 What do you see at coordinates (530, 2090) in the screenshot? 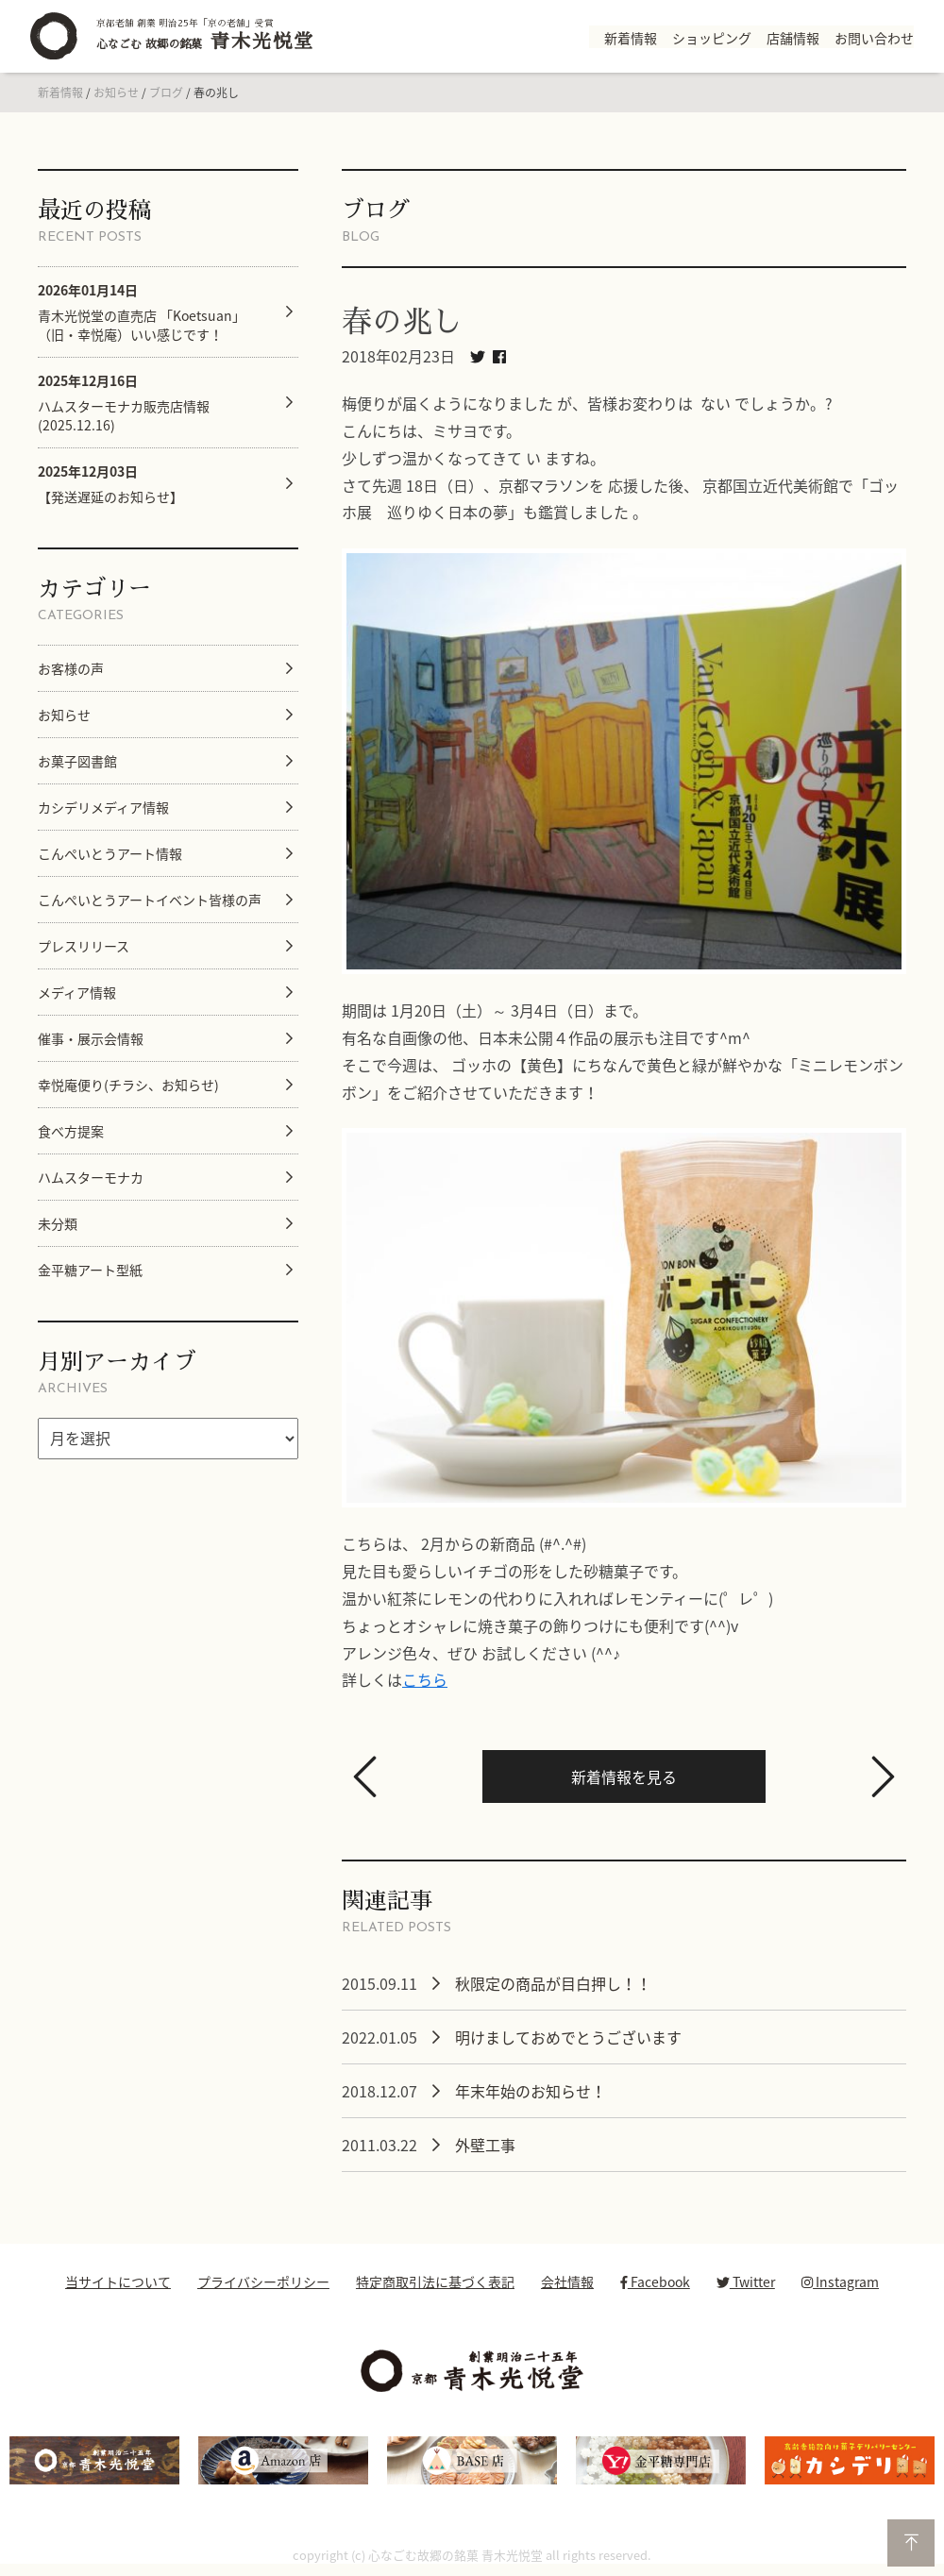
I see `年末年始のお知らせ！` at bounding box center [530, 2090].